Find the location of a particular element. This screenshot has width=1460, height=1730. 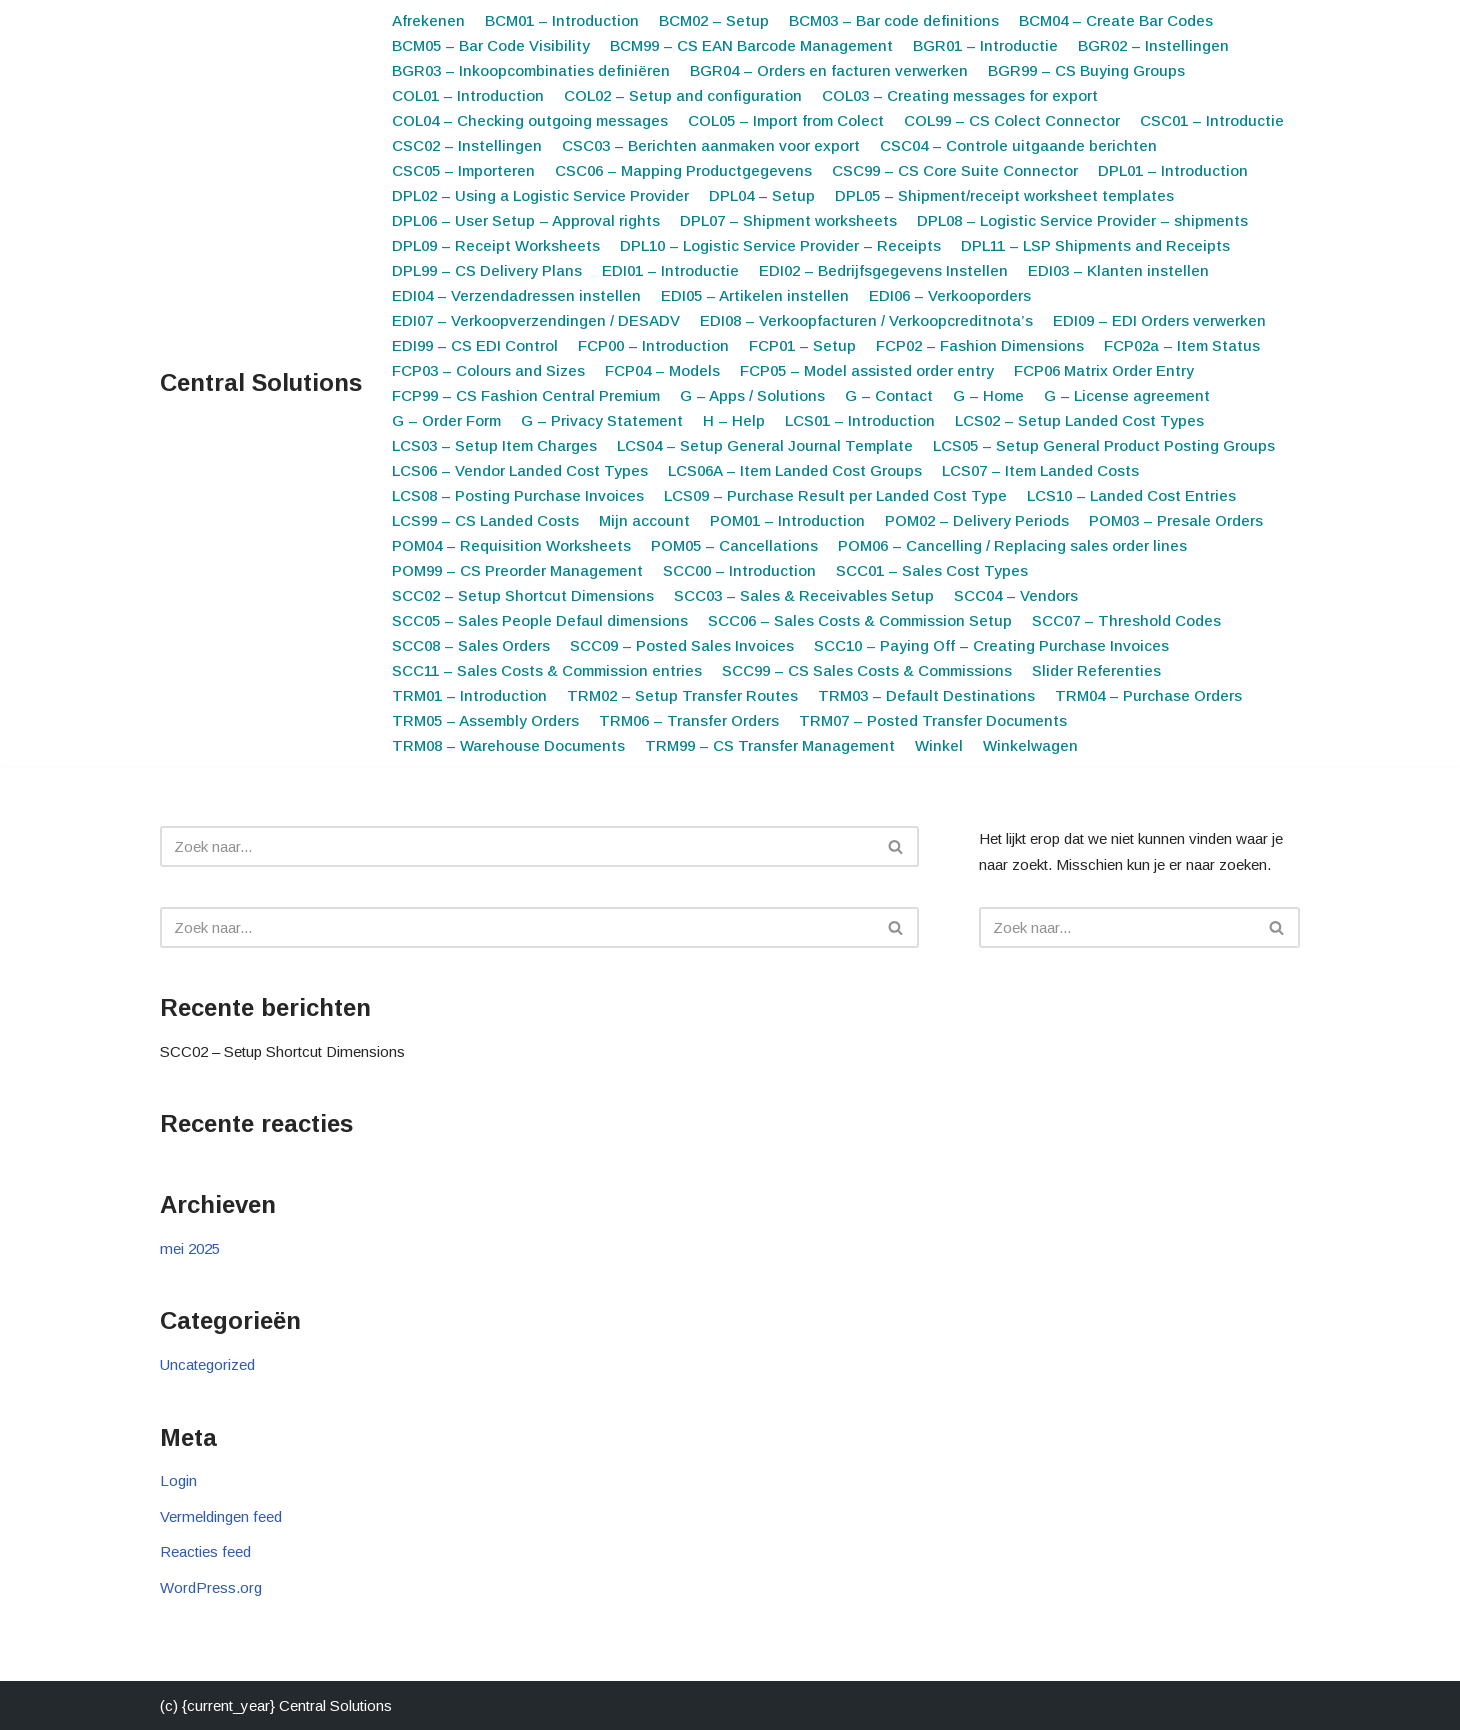

BGR03 – Inkoopcombinaties definiëren is located at coordinates (531, 70).